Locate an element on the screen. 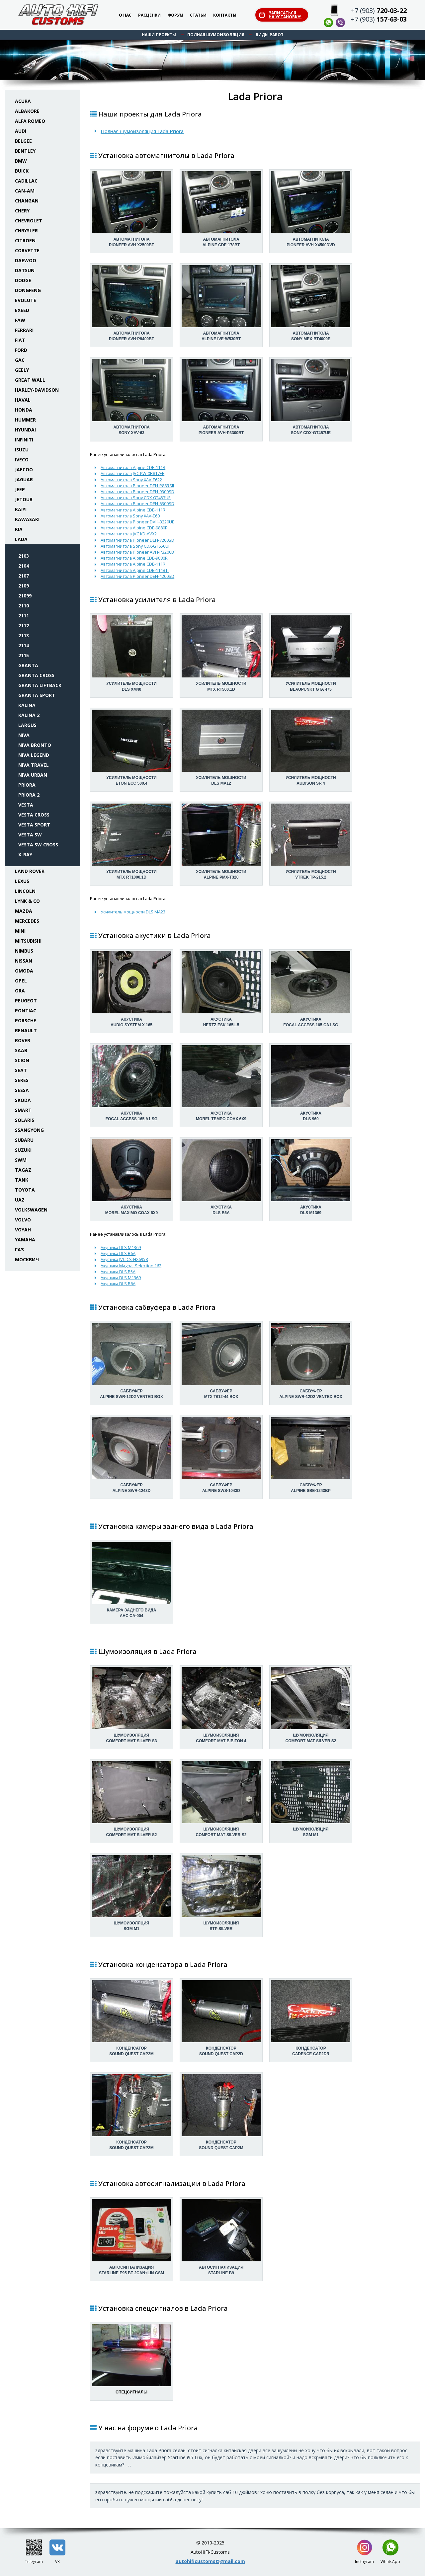 Image resolution: width=425 pixels, height=2576 pixels. Автомагнитола Pioneer DEH-9300SD is located at coordinates (137, 492).